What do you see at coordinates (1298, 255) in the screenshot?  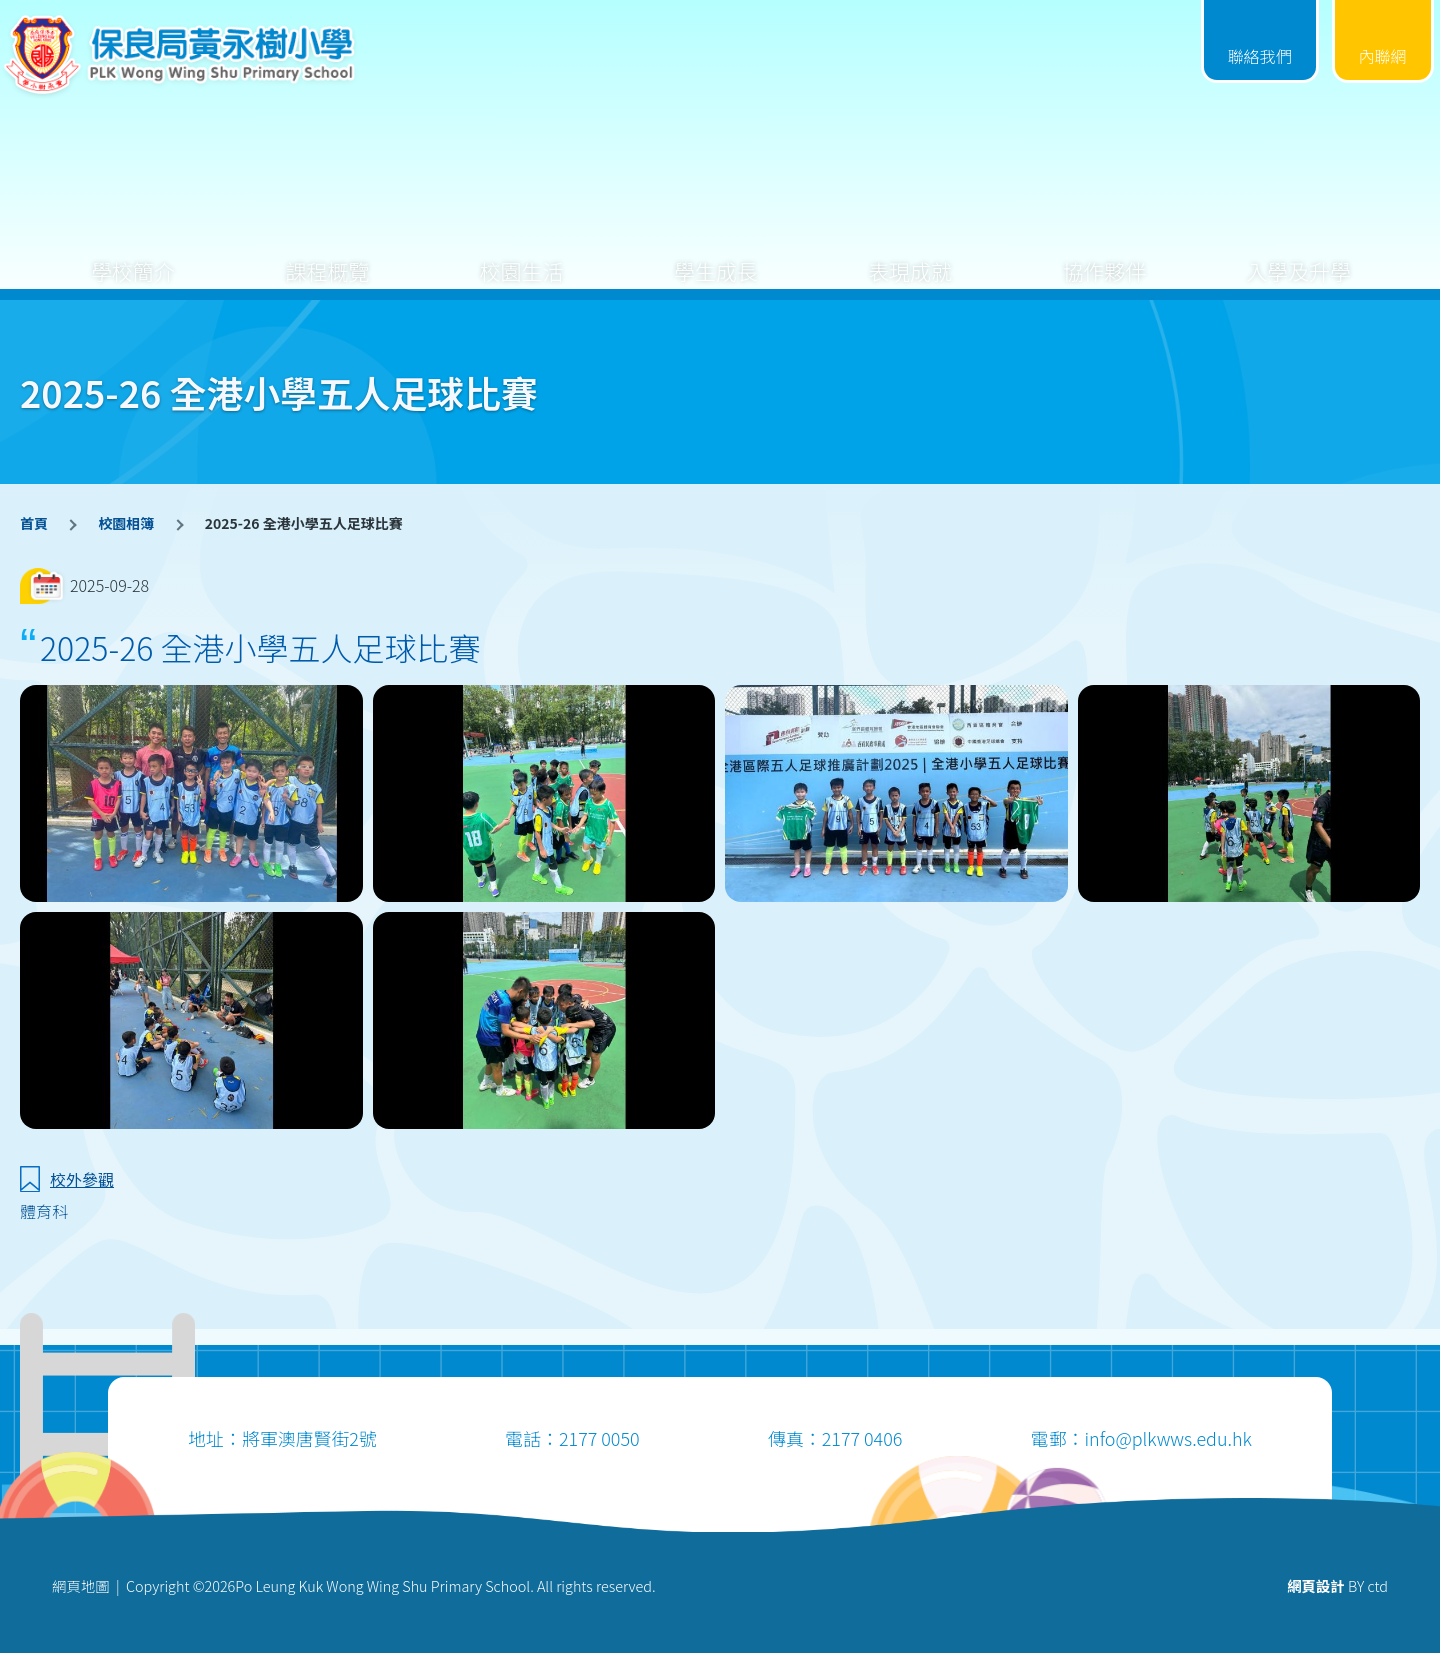 I see `入學及升學` at bounding box center [1298, 255].